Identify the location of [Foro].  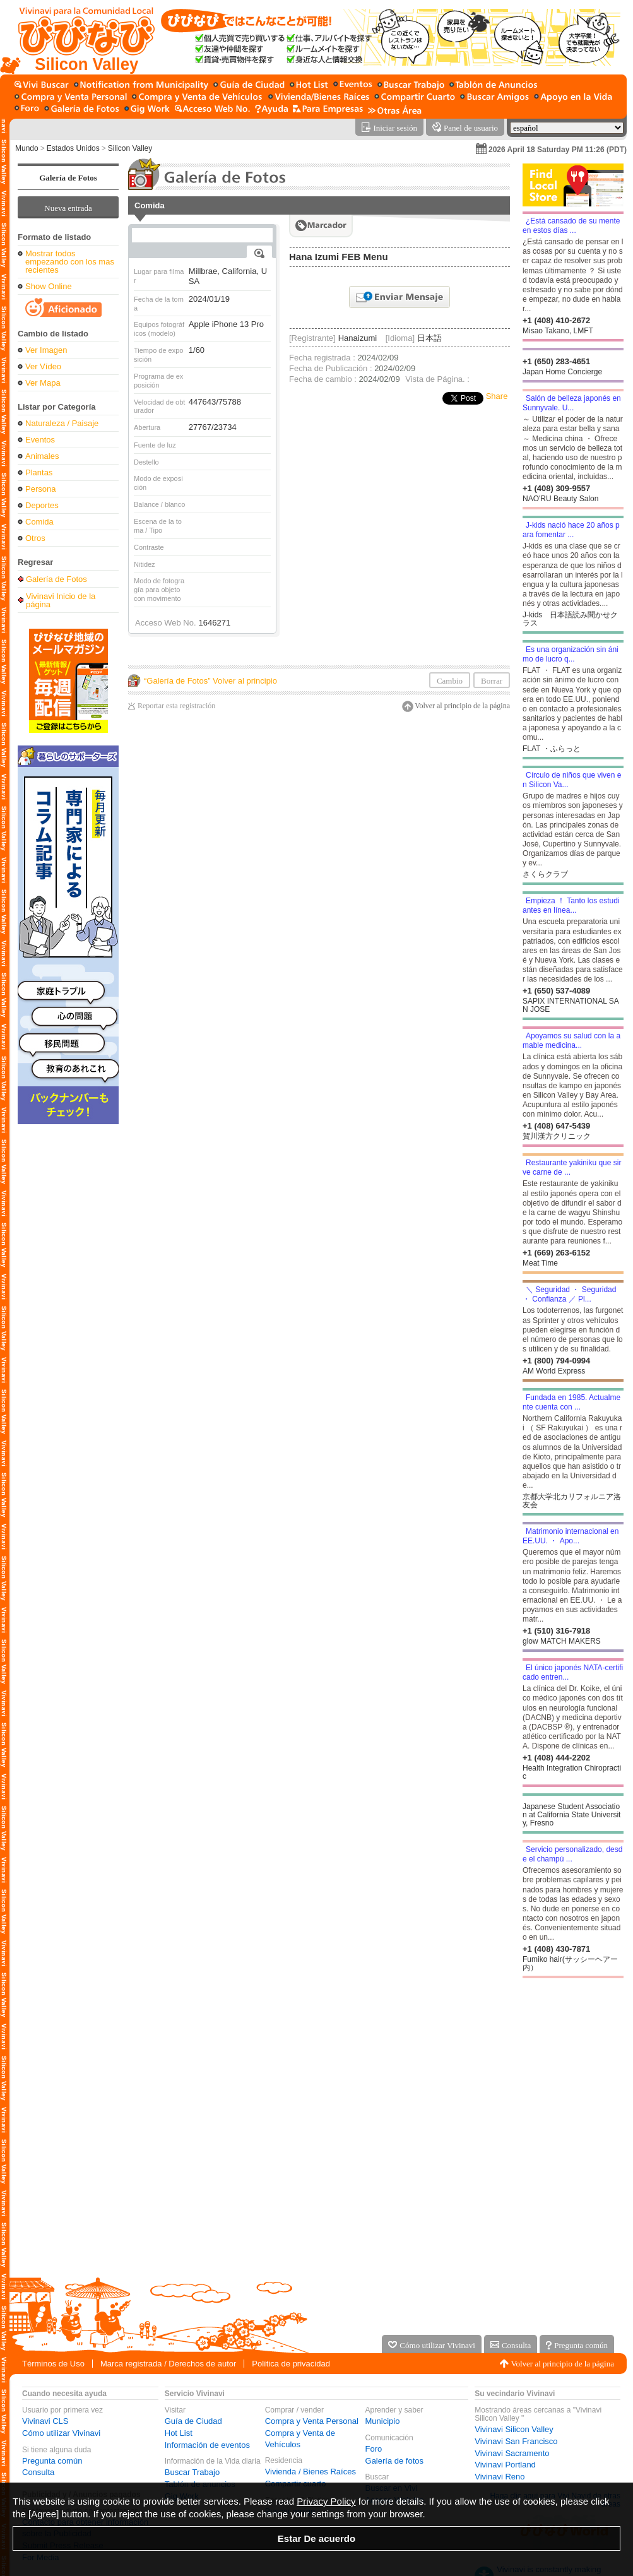
(27, 109).